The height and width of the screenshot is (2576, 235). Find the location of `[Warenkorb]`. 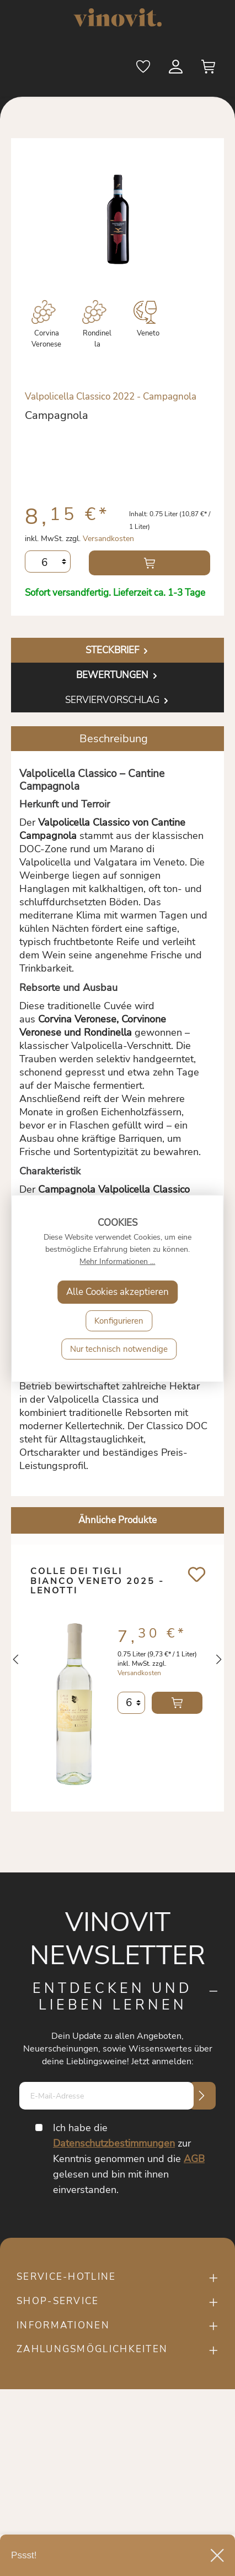

[Warenkorb] is located at coordinates (209, 69).